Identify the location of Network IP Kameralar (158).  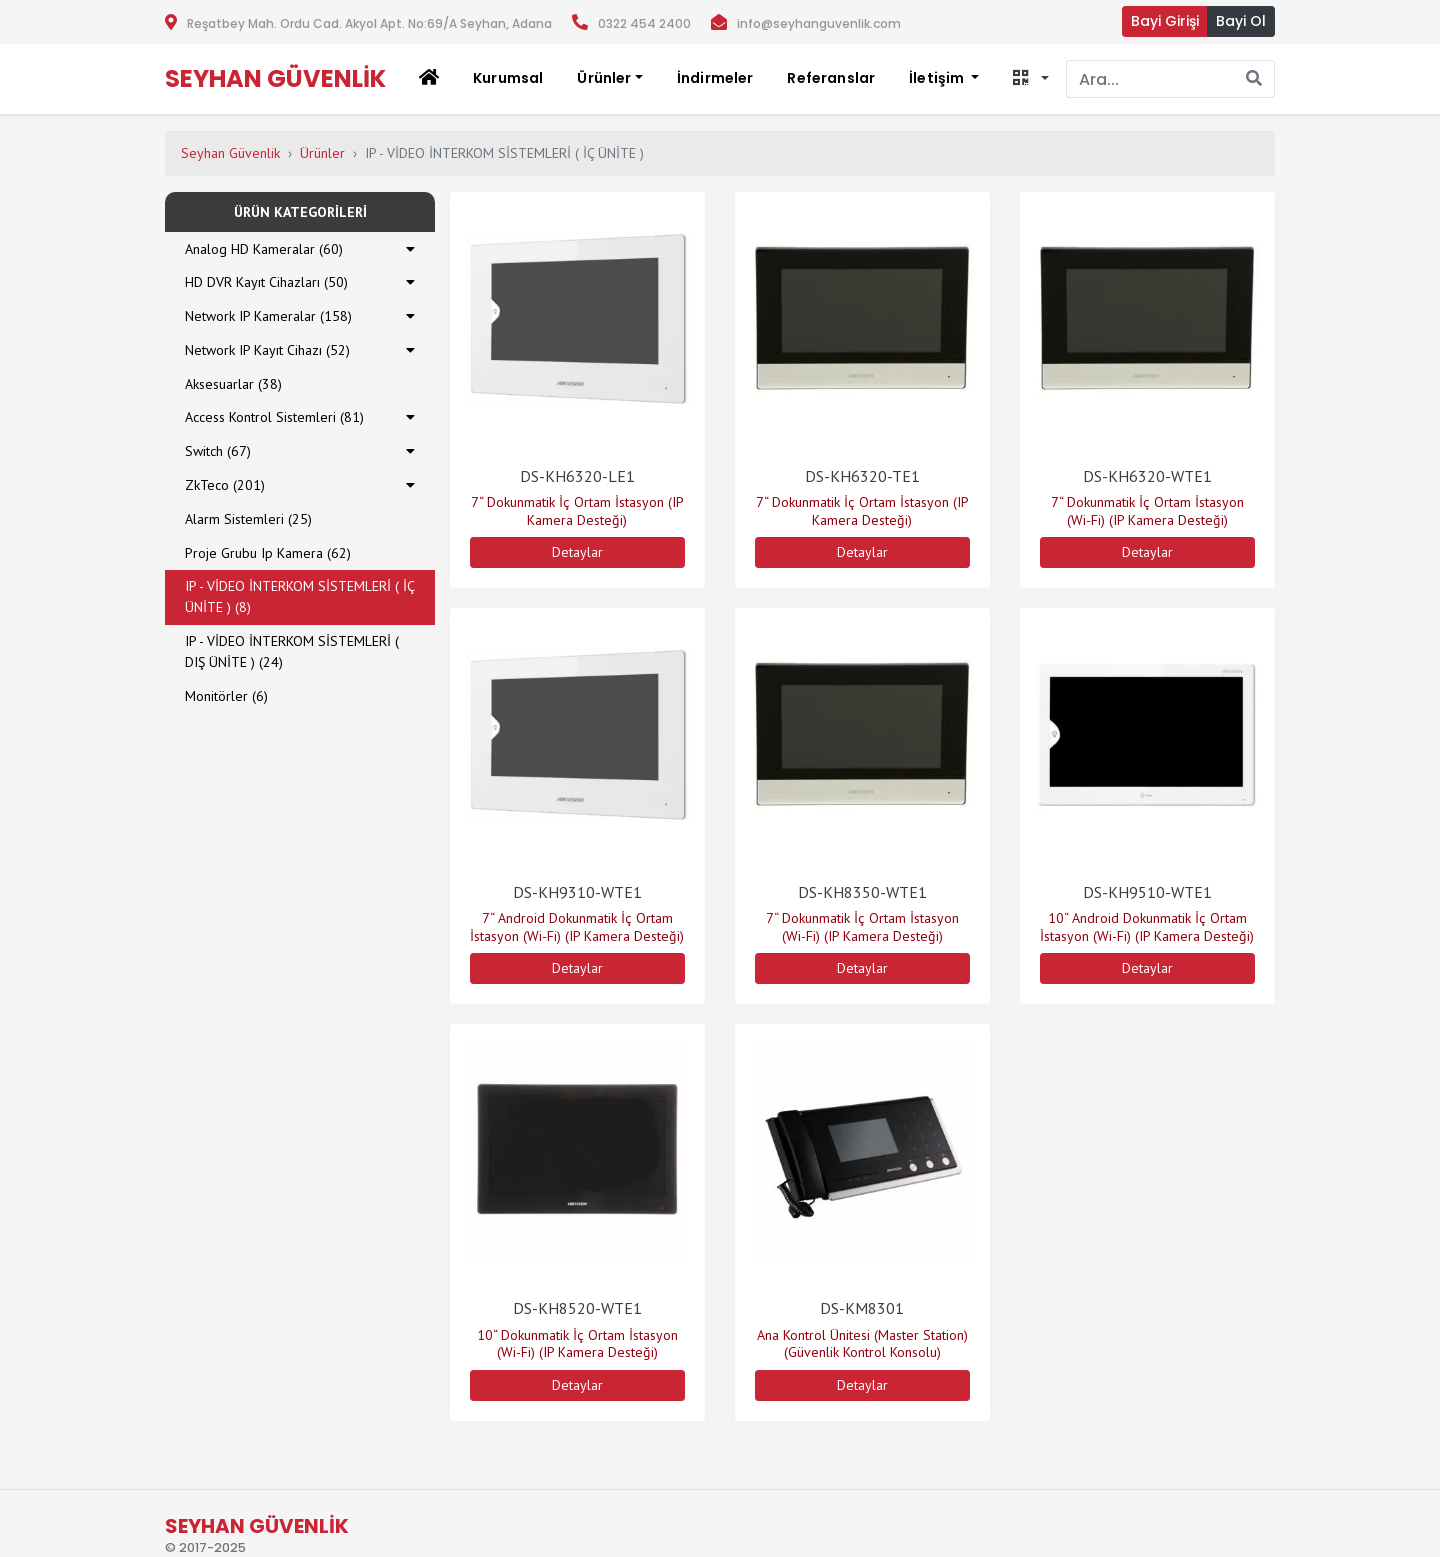
(268, 316).